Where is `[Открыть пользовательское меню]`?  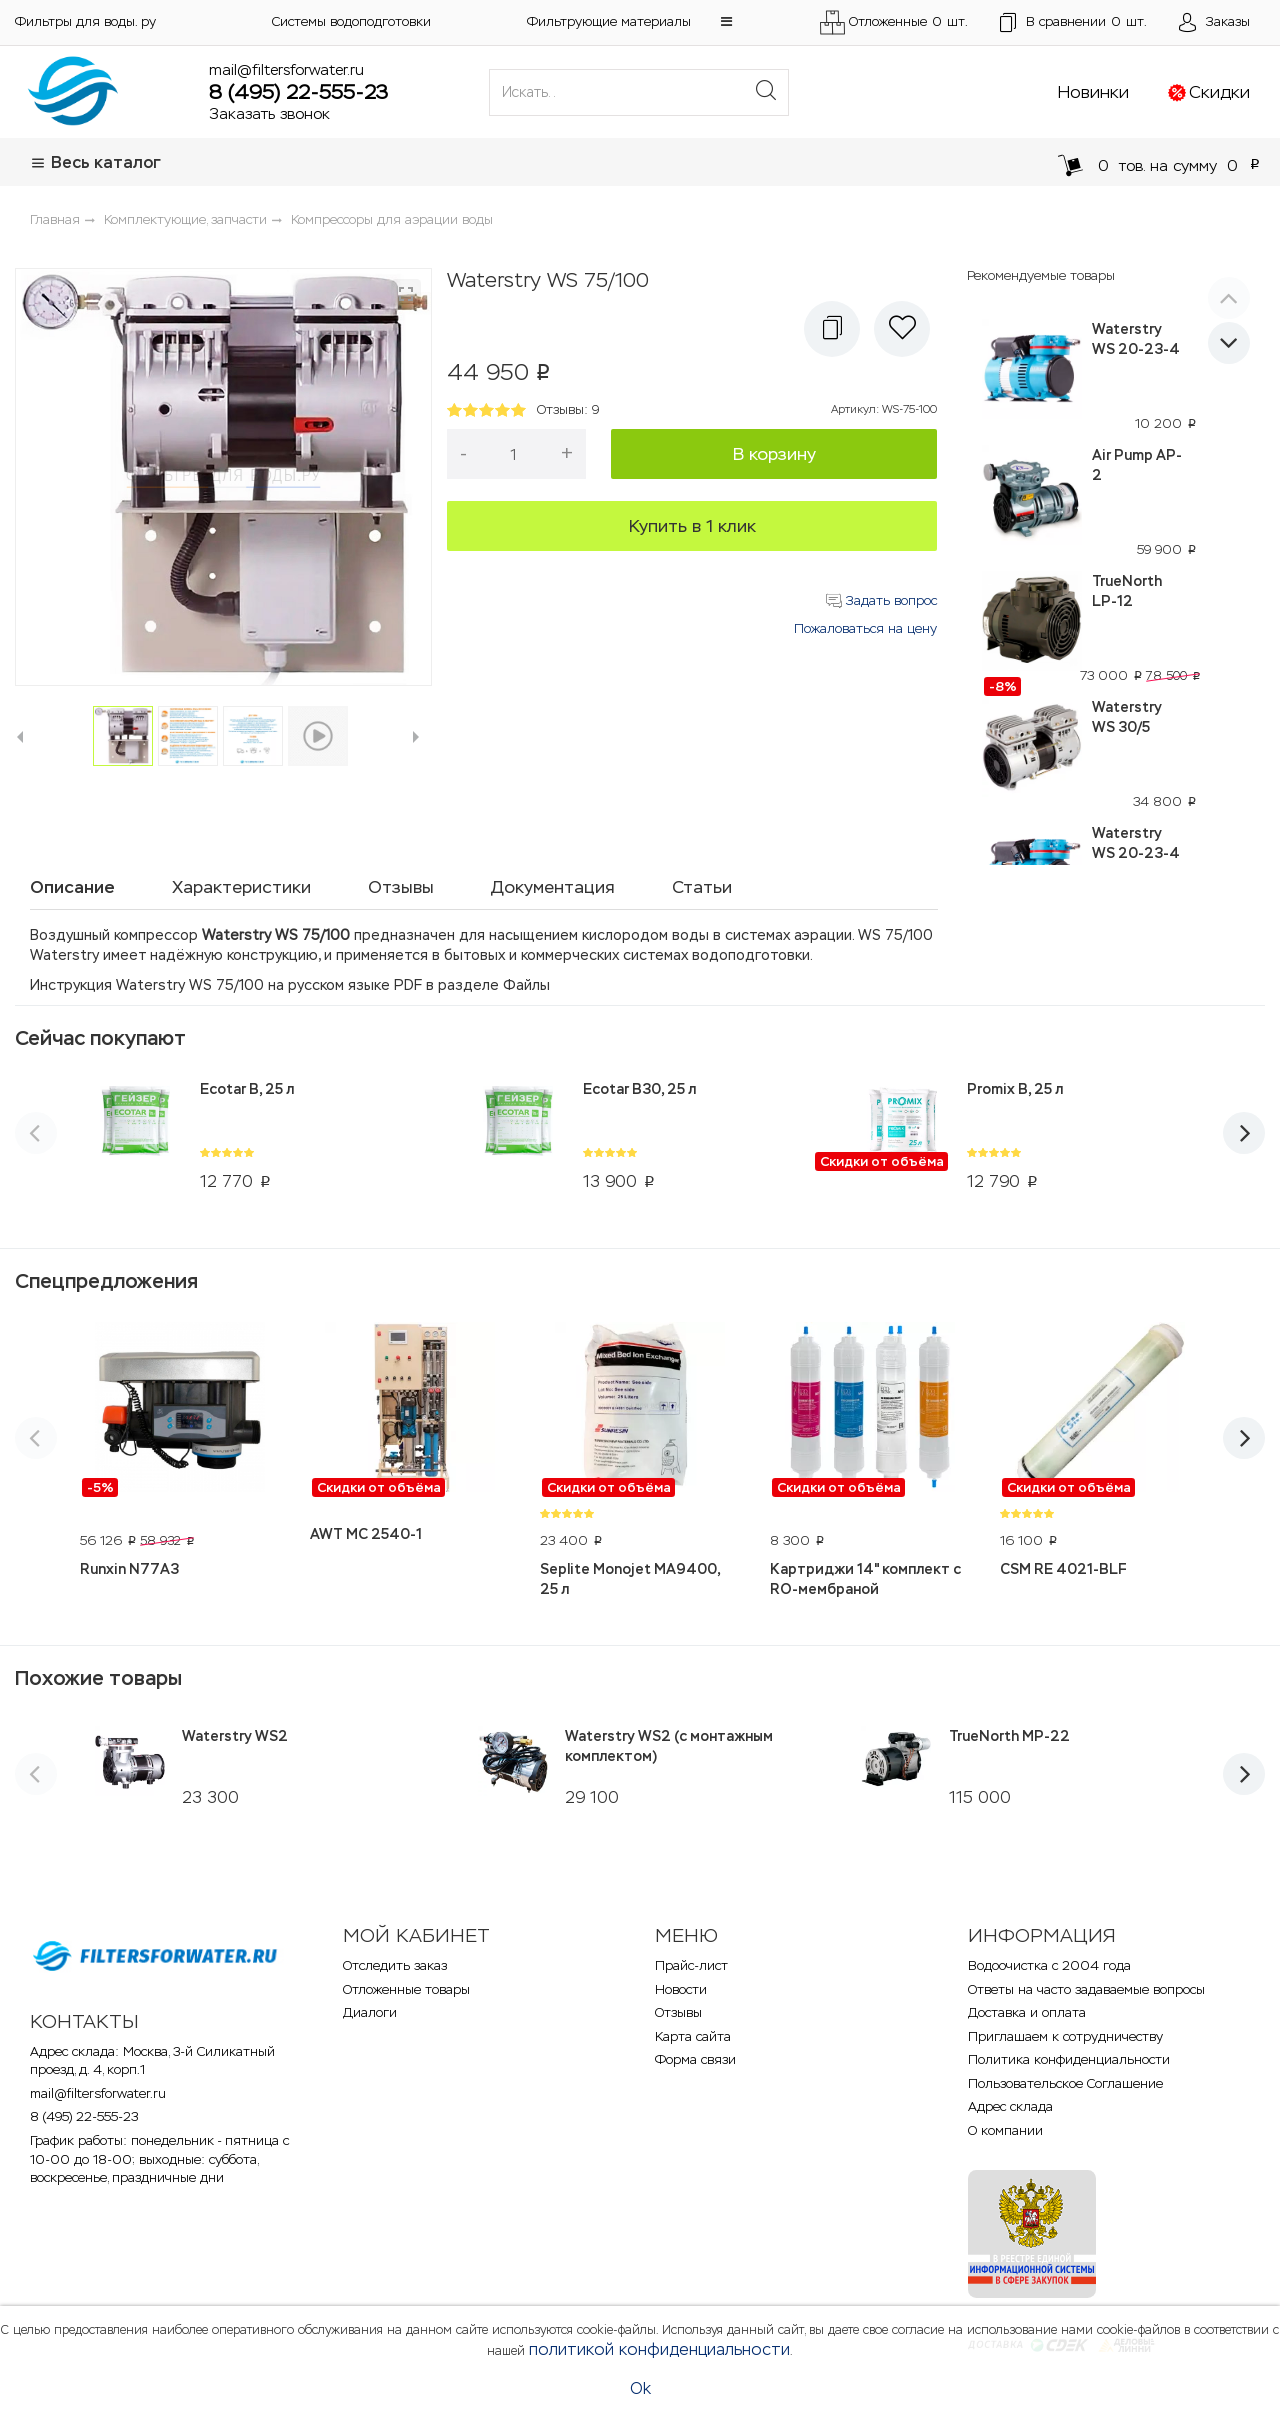
[Открыть пользовательское меню] is located at coordinates (1214, 23).